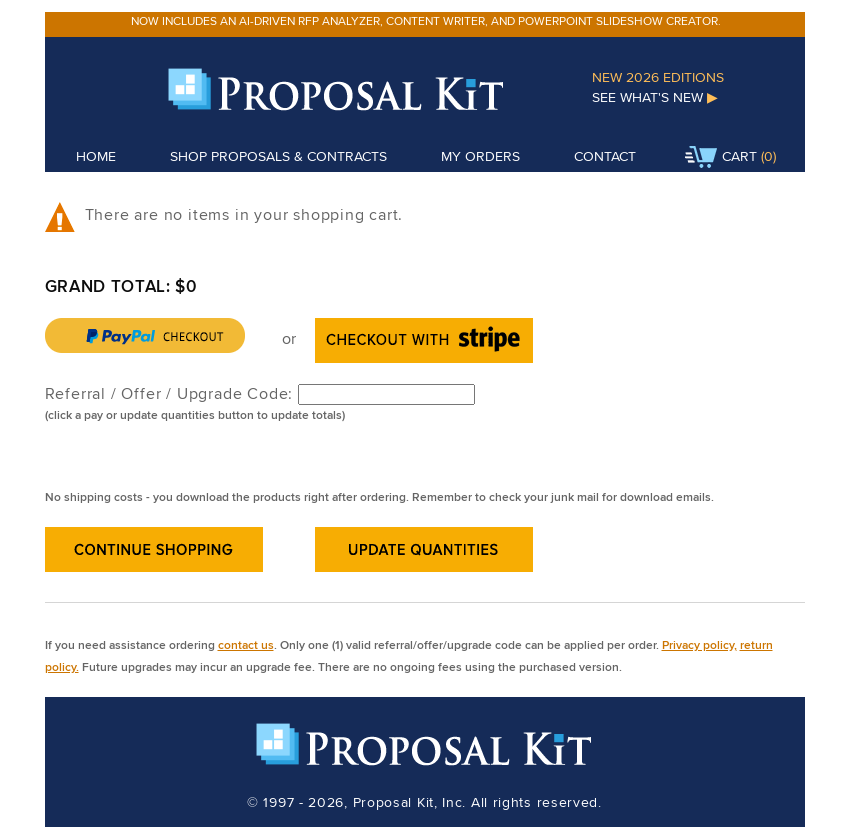 The width and height of the screenshot is (849, 832). I want to click on Cart, so click(721, 158).